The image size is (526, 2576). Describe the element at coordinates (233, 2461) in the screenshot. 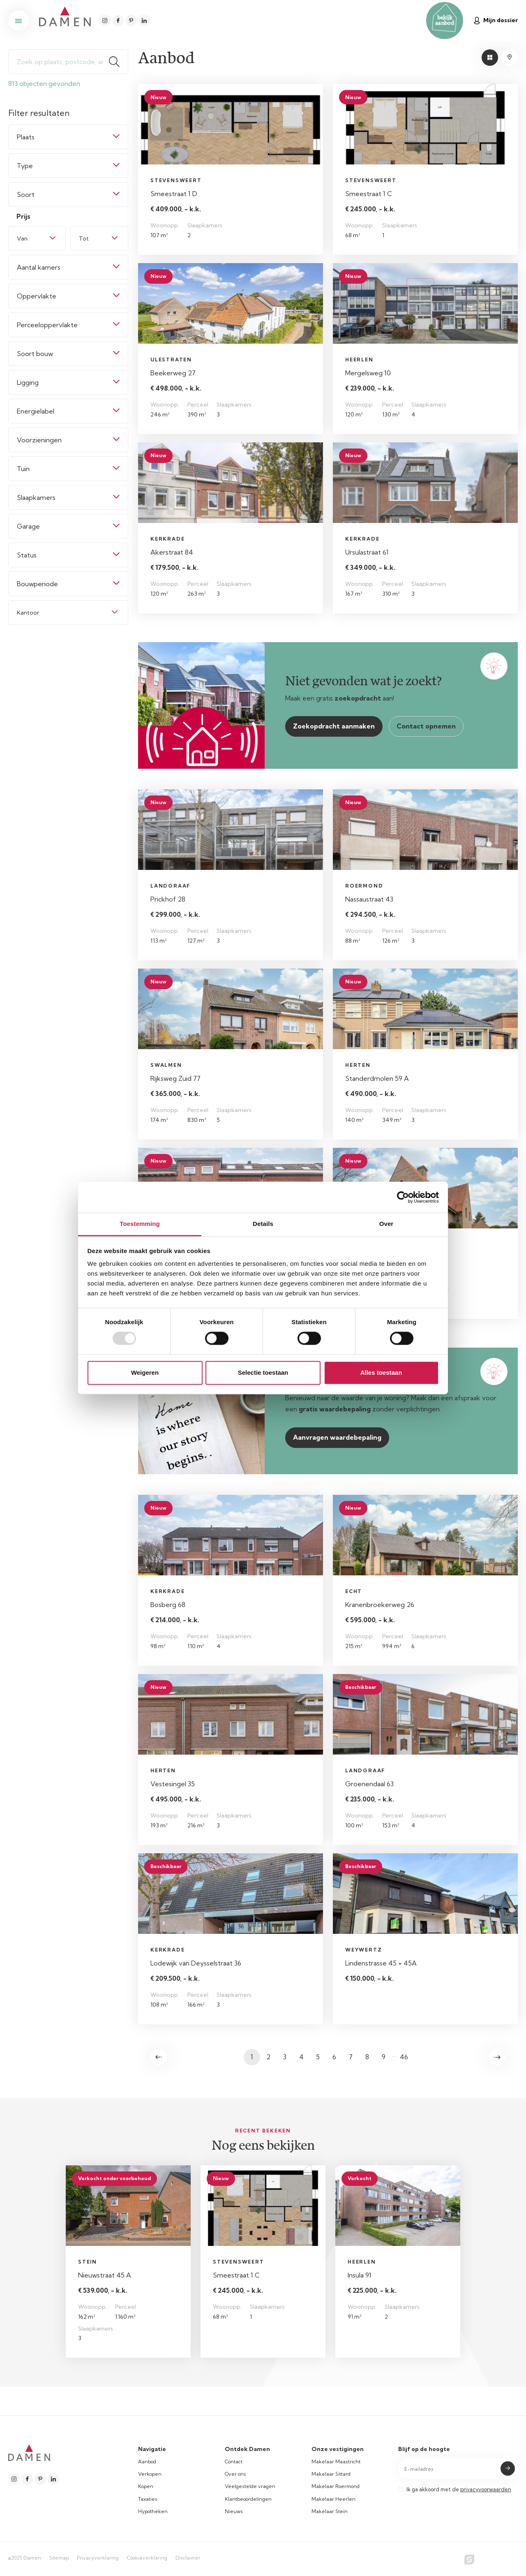

I see `Contact` at that location.